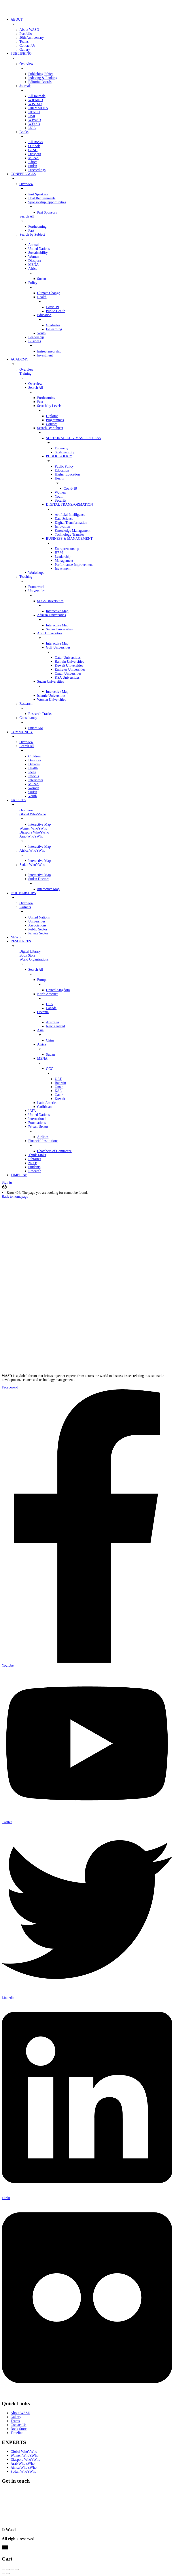 The image size is (174, 2576). What do you see at coordinates (32, 1111) in the screenshot?
I see `IATA` at bounding box center [32, 1111].